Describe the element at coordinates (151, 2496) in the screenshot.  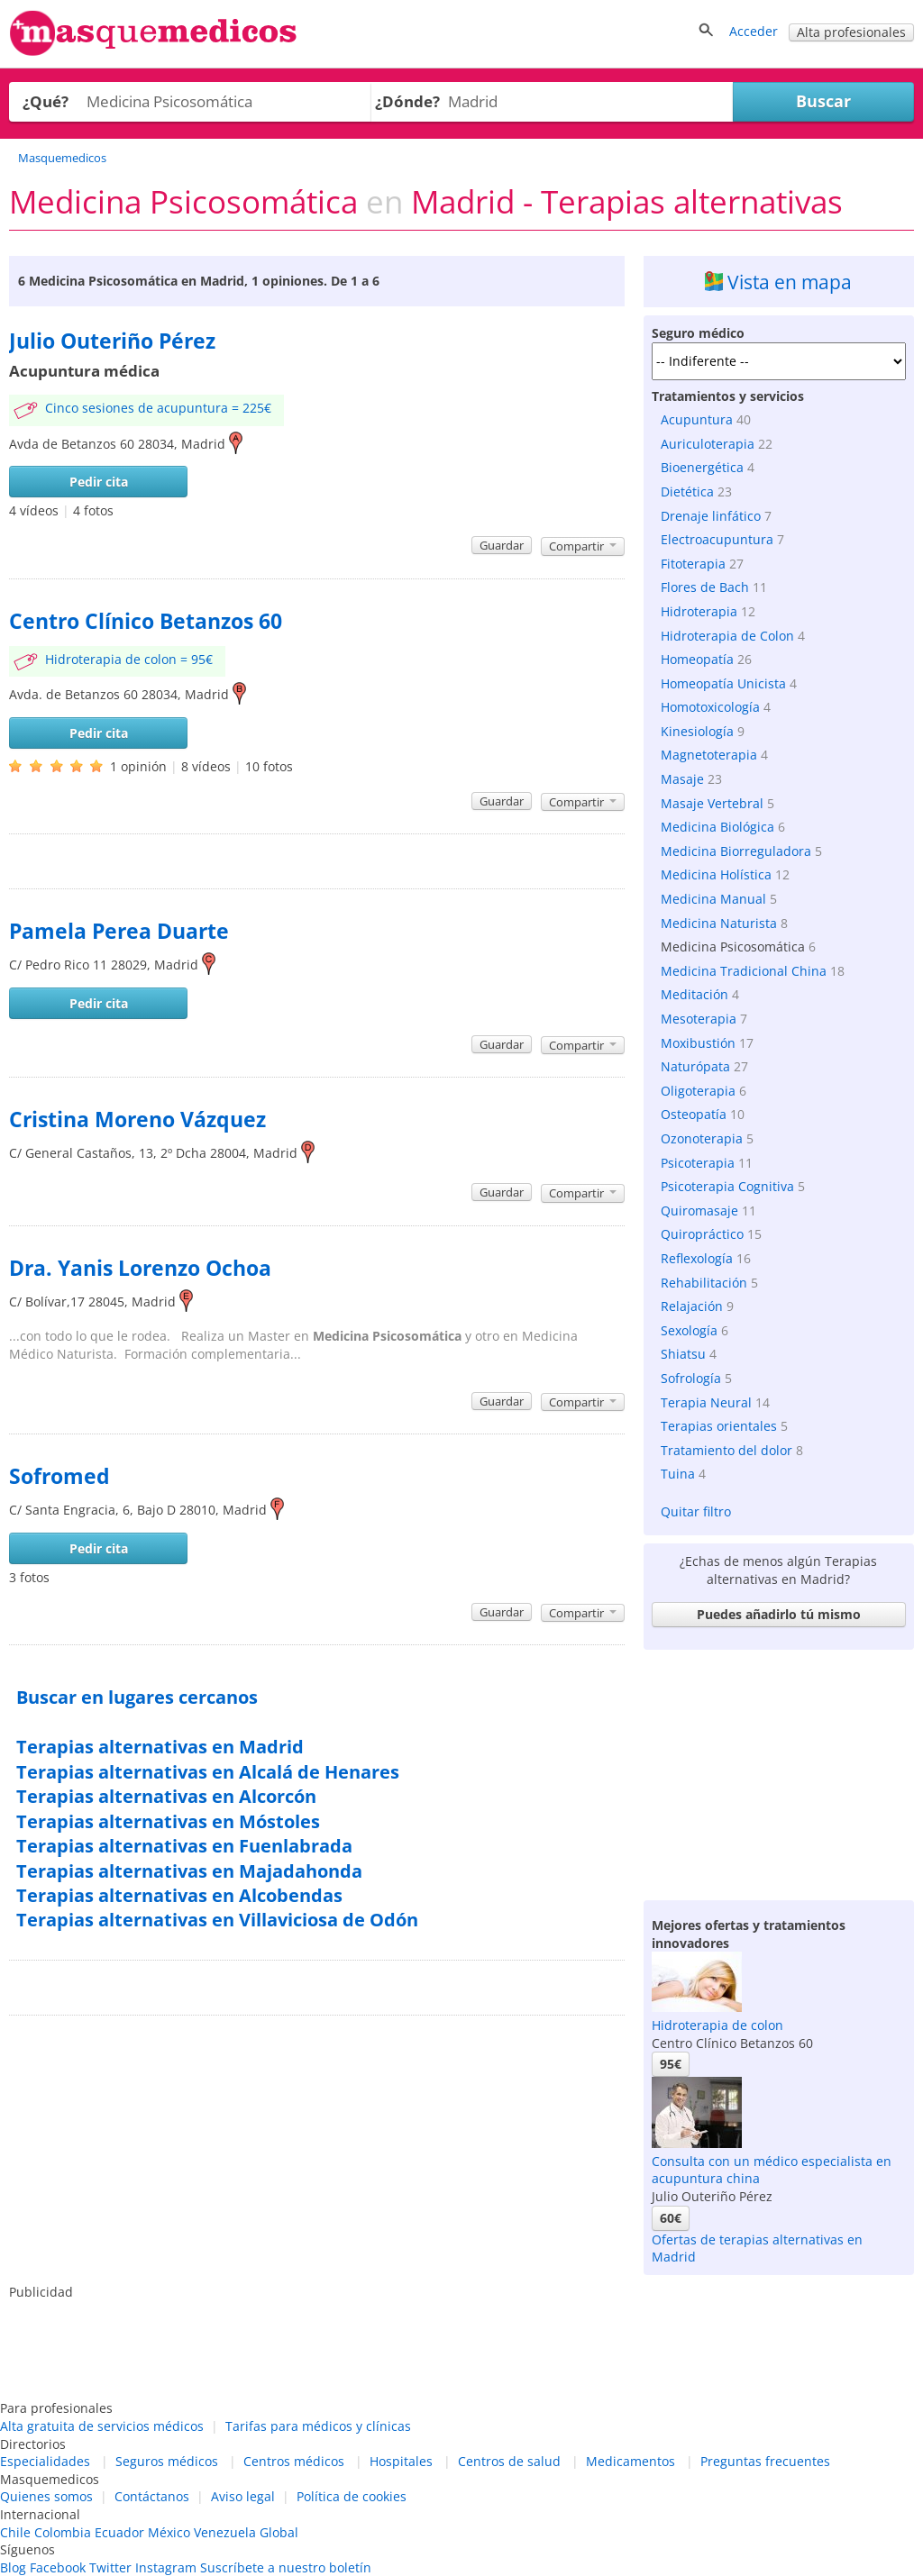
I see `Contáctanos` at that location.